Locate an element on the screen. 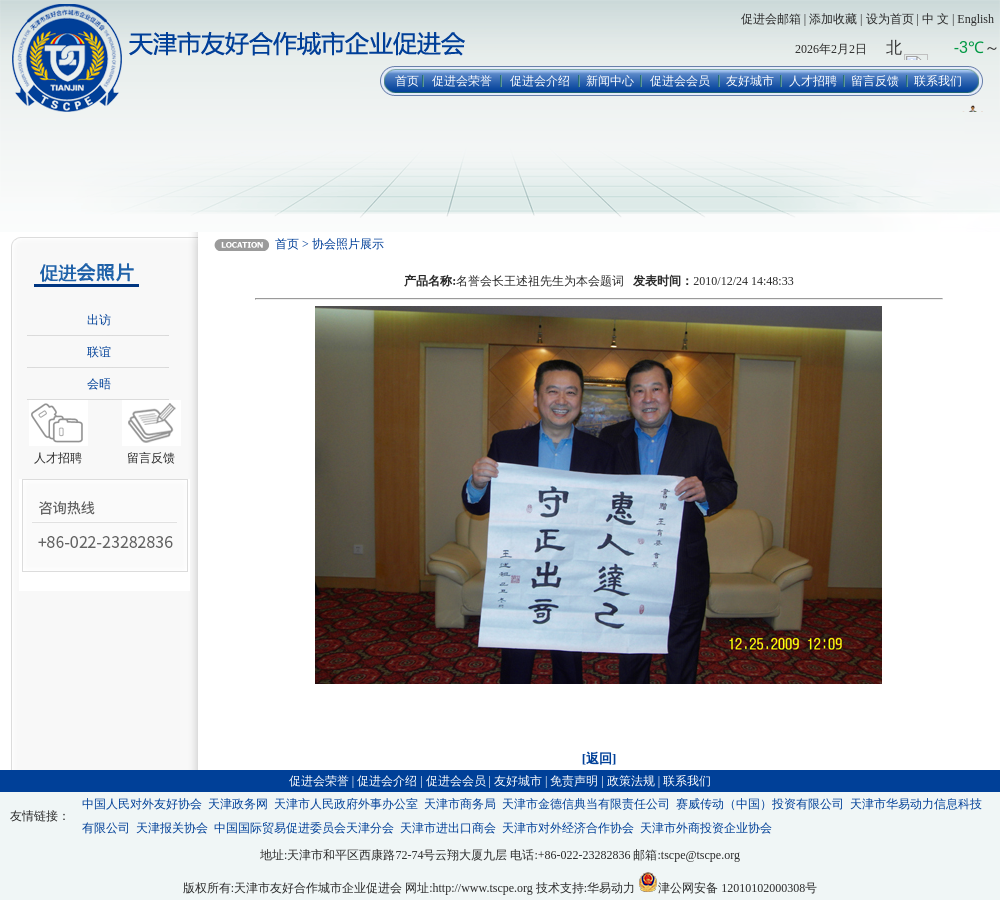 The width and height of the screenshot is (1000, 900). 友好城市 is located at coordinates (750, 81).